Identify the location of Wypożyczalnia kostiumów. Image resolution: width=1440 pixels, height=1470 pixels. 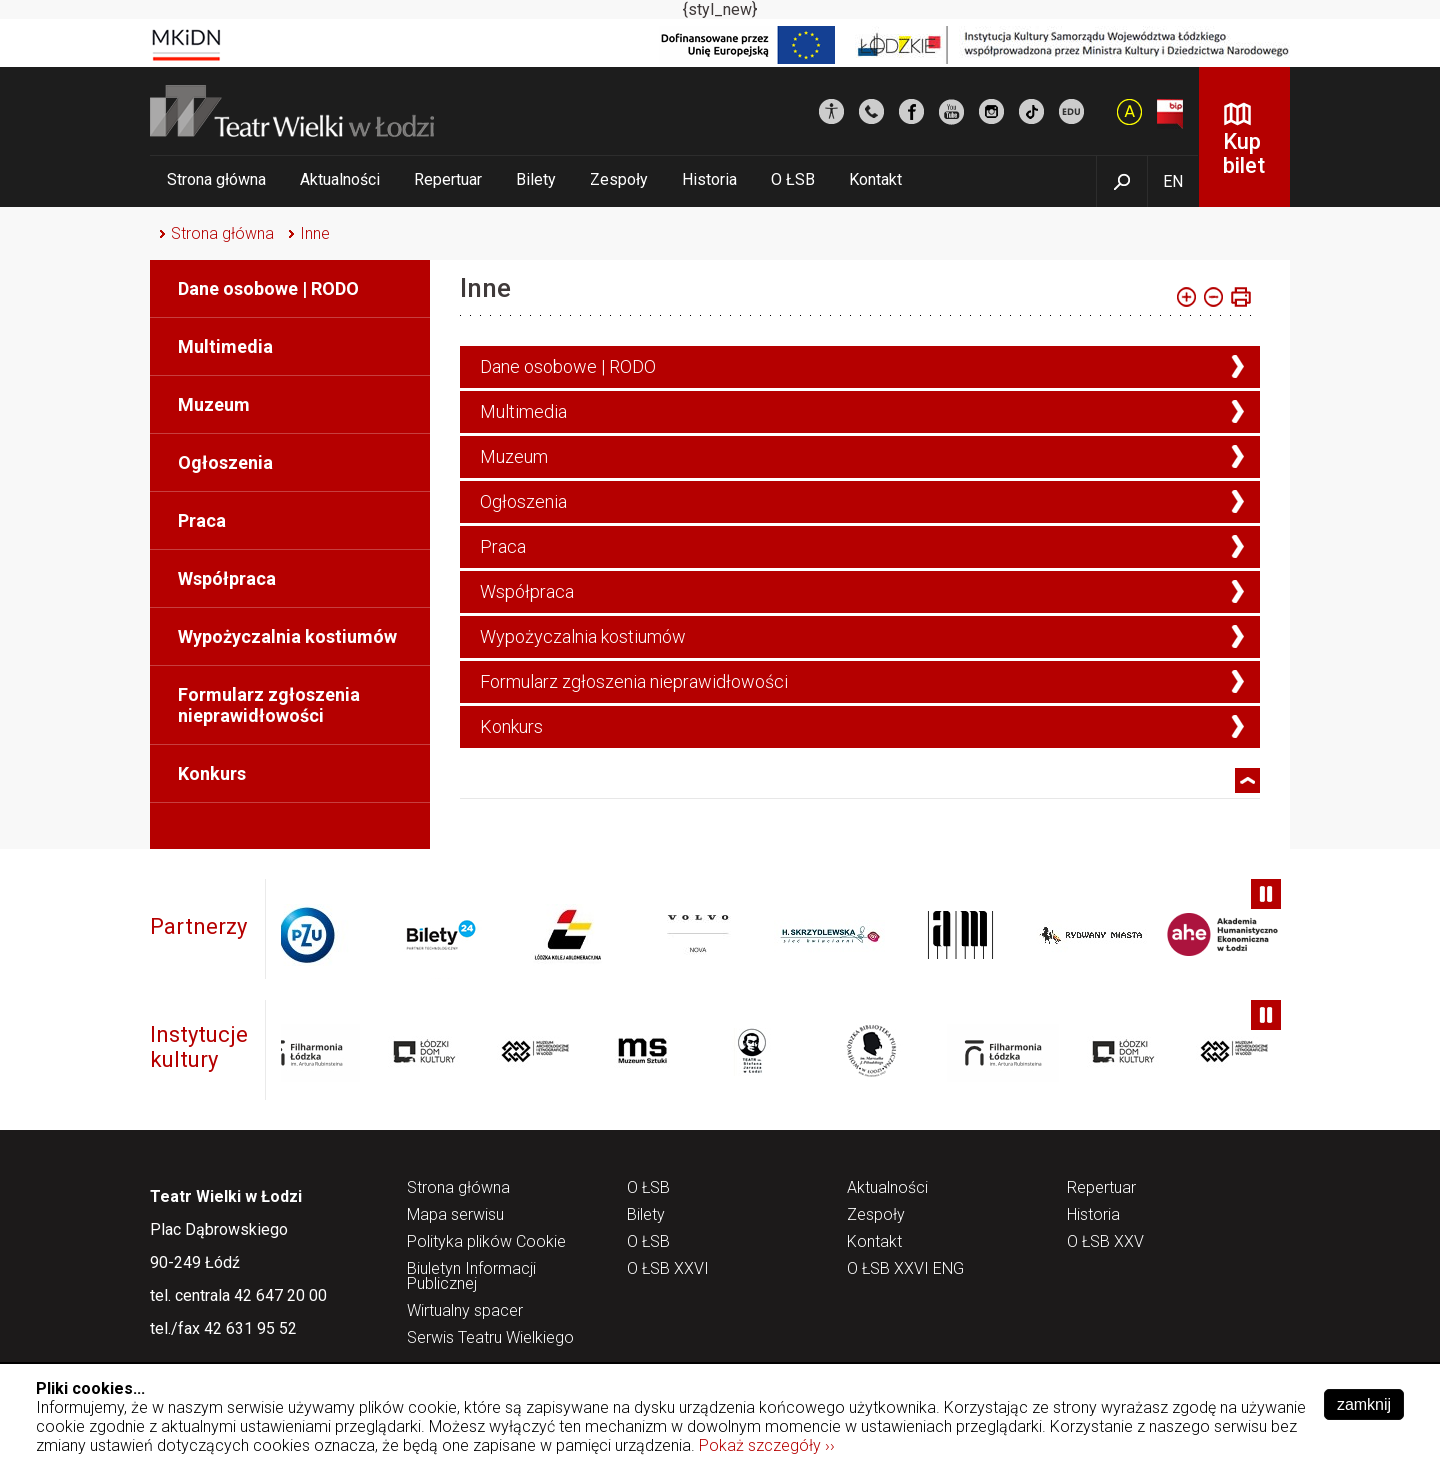
(287, 636).